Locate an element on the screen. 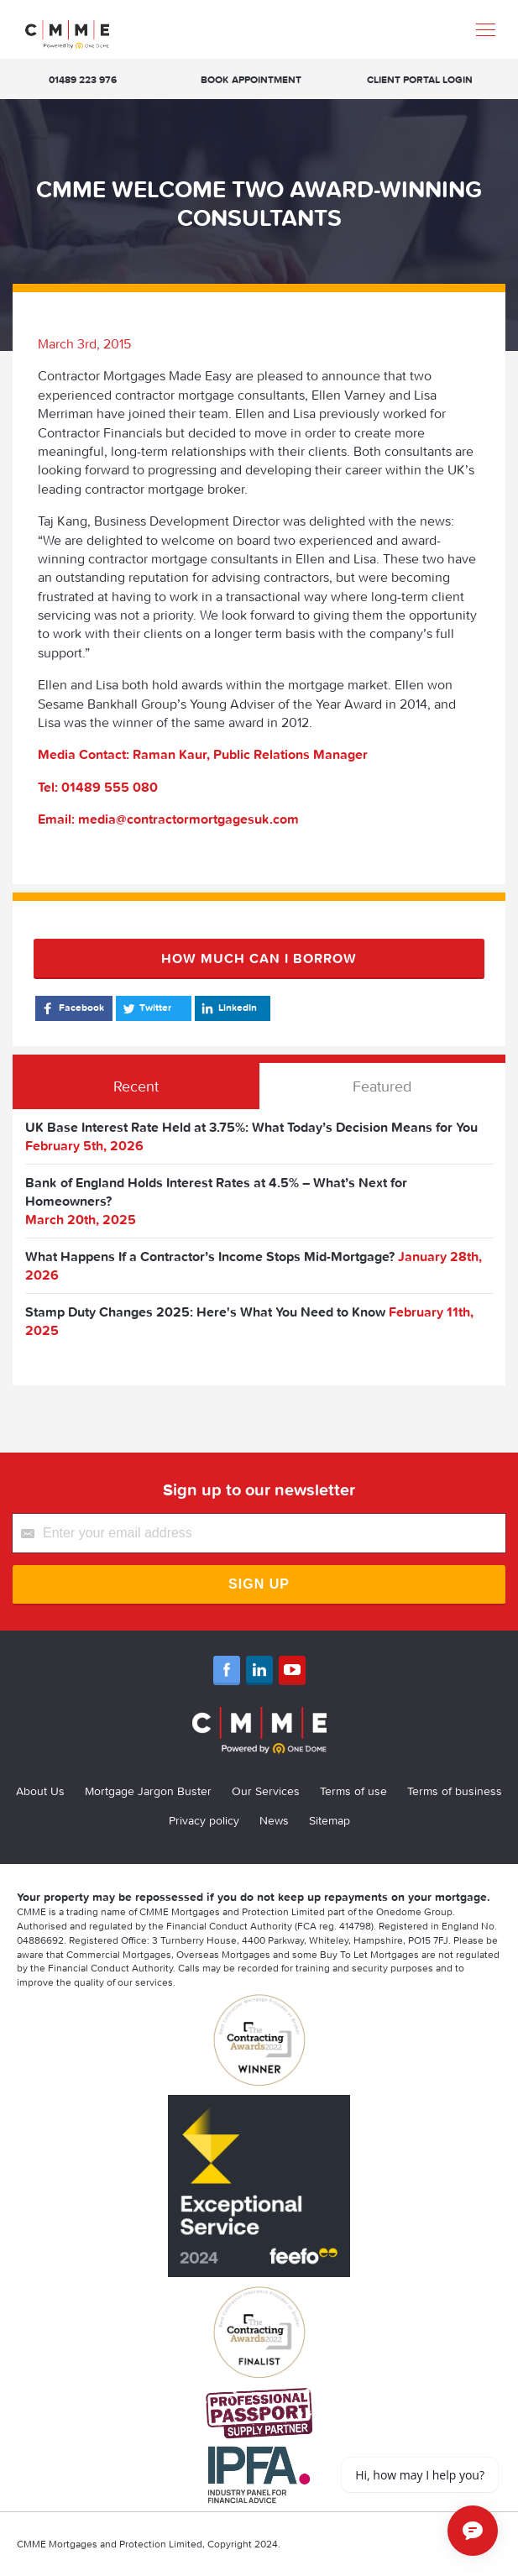 This screenshot has height=2576, width=518. Terms of use is located at coordinates (353, 1790).